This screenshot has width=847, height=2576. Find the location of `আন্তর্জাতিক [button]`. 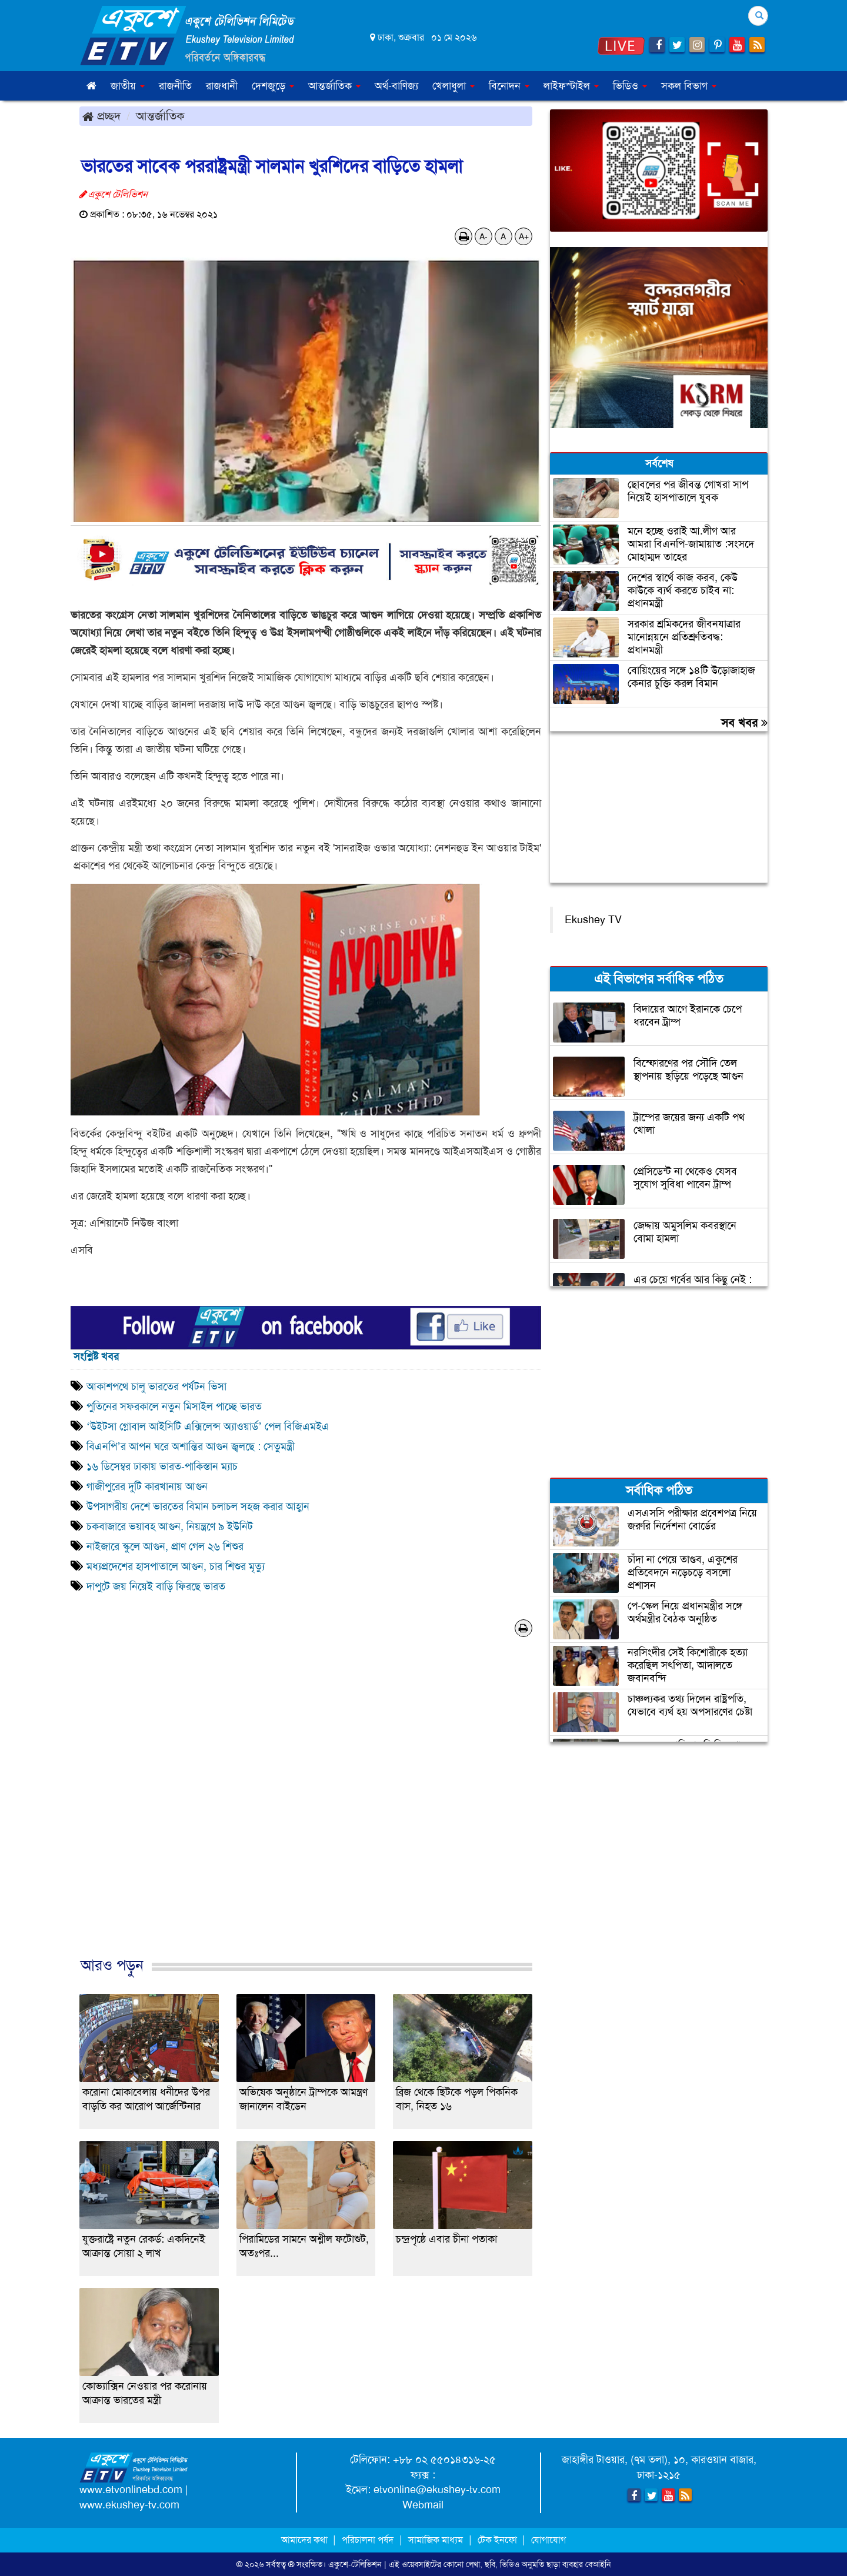

আন্তর্জাতিক [button] is located at coordinates (334, 86).